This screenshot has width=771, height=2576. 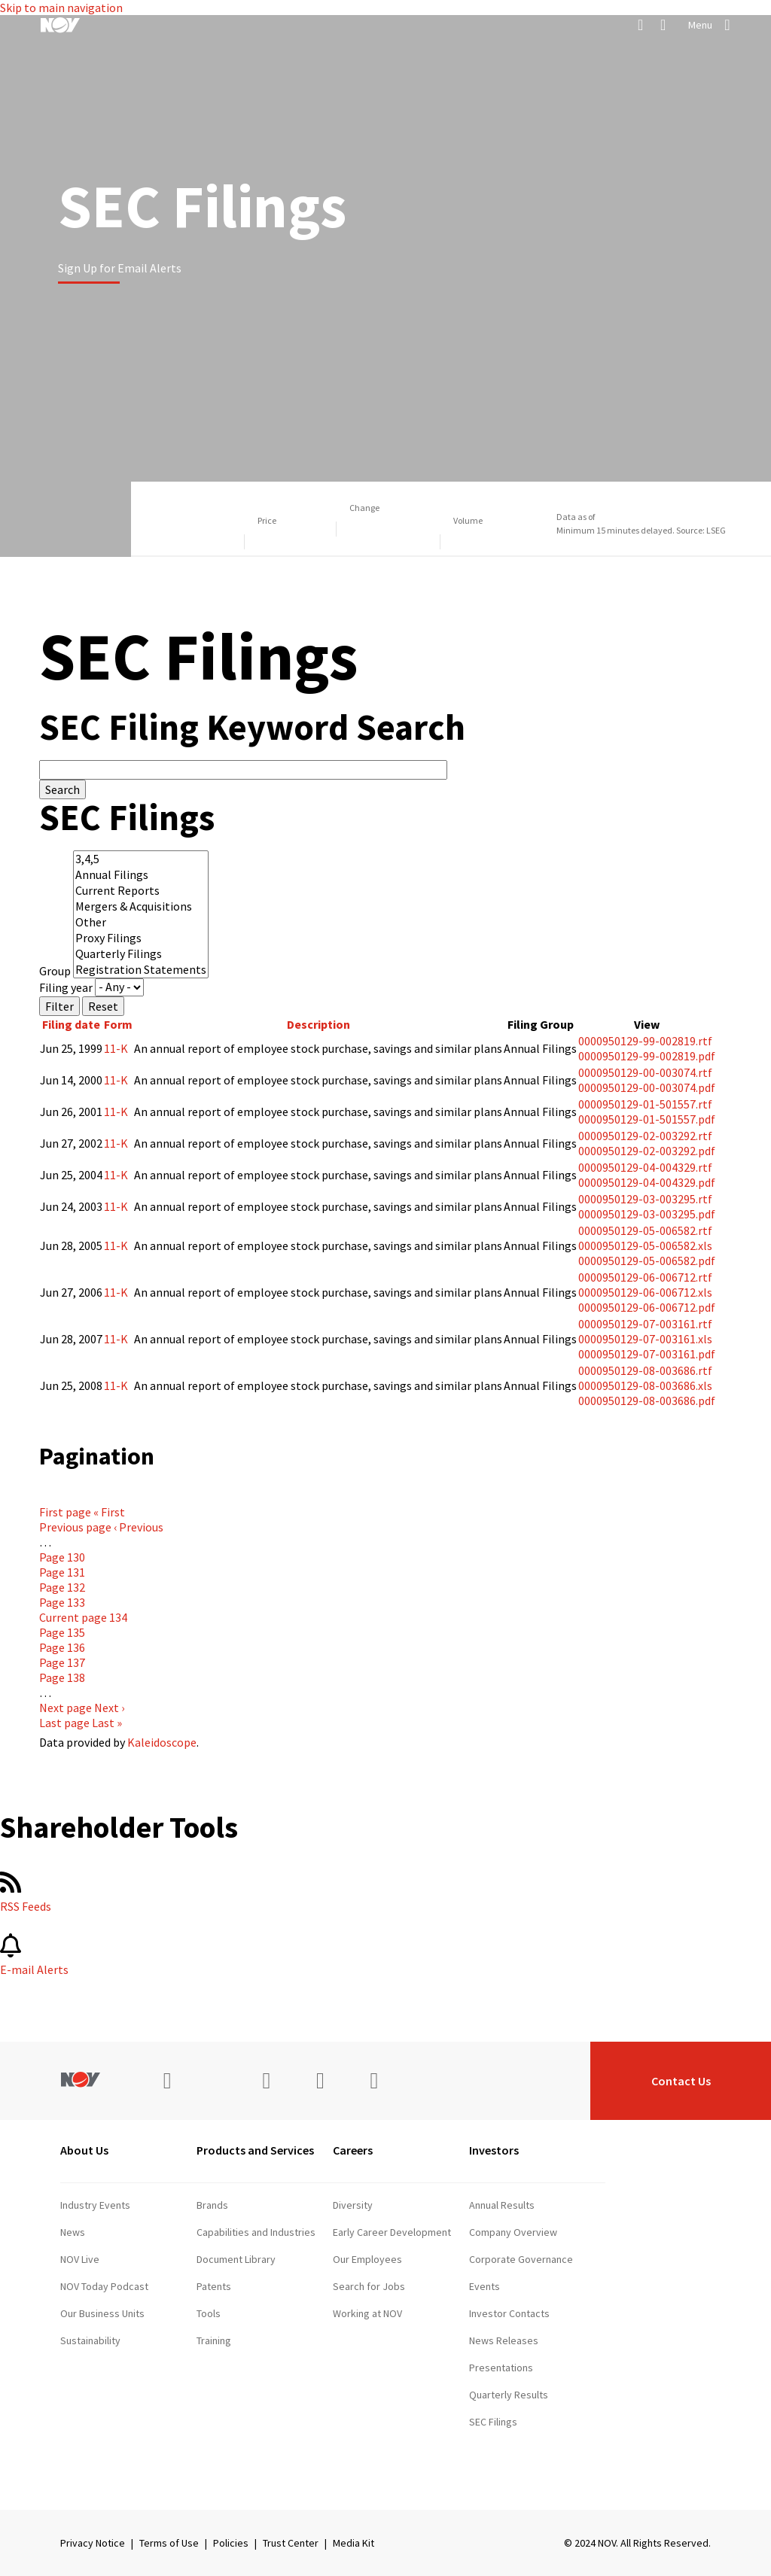 What do you see at coordinates (256, 2232) in the screenshot?
I see `Capabilities and Industries` at bounding box center [256, 2232].